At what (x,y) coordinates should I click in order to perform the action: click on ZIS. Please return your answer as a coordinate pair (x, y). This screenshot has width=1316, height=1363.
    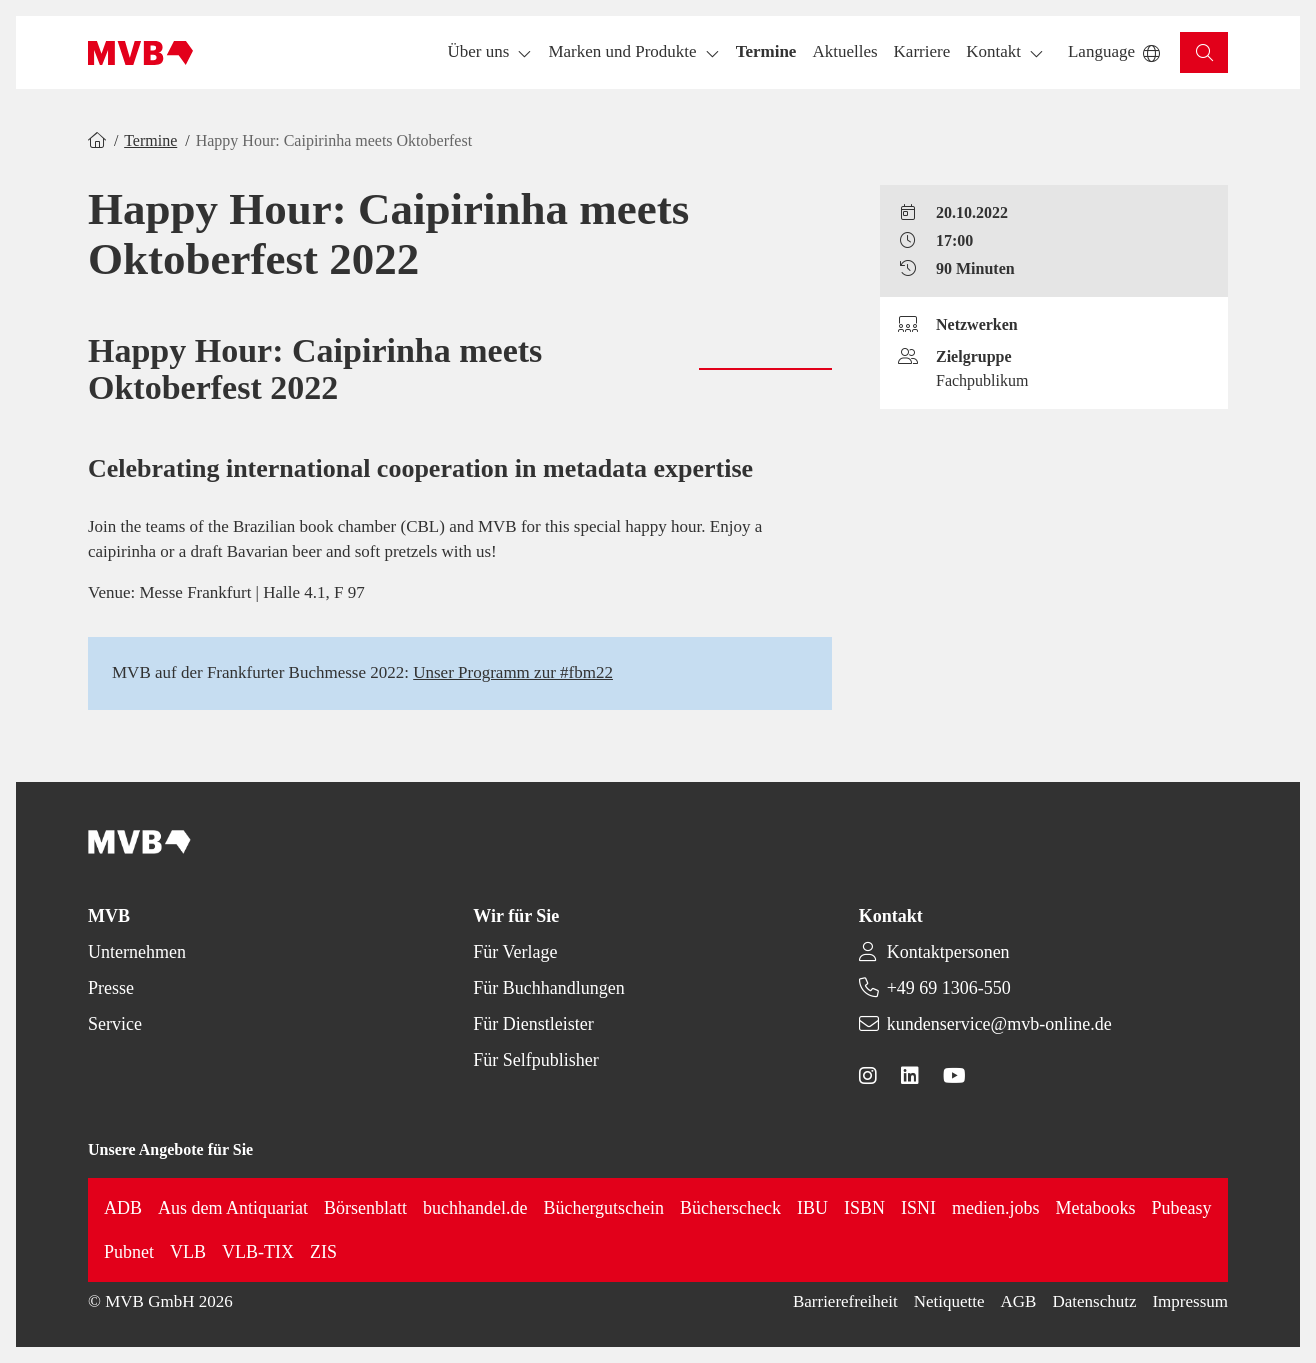
    Looking at the image, I should click on (323, 1252).